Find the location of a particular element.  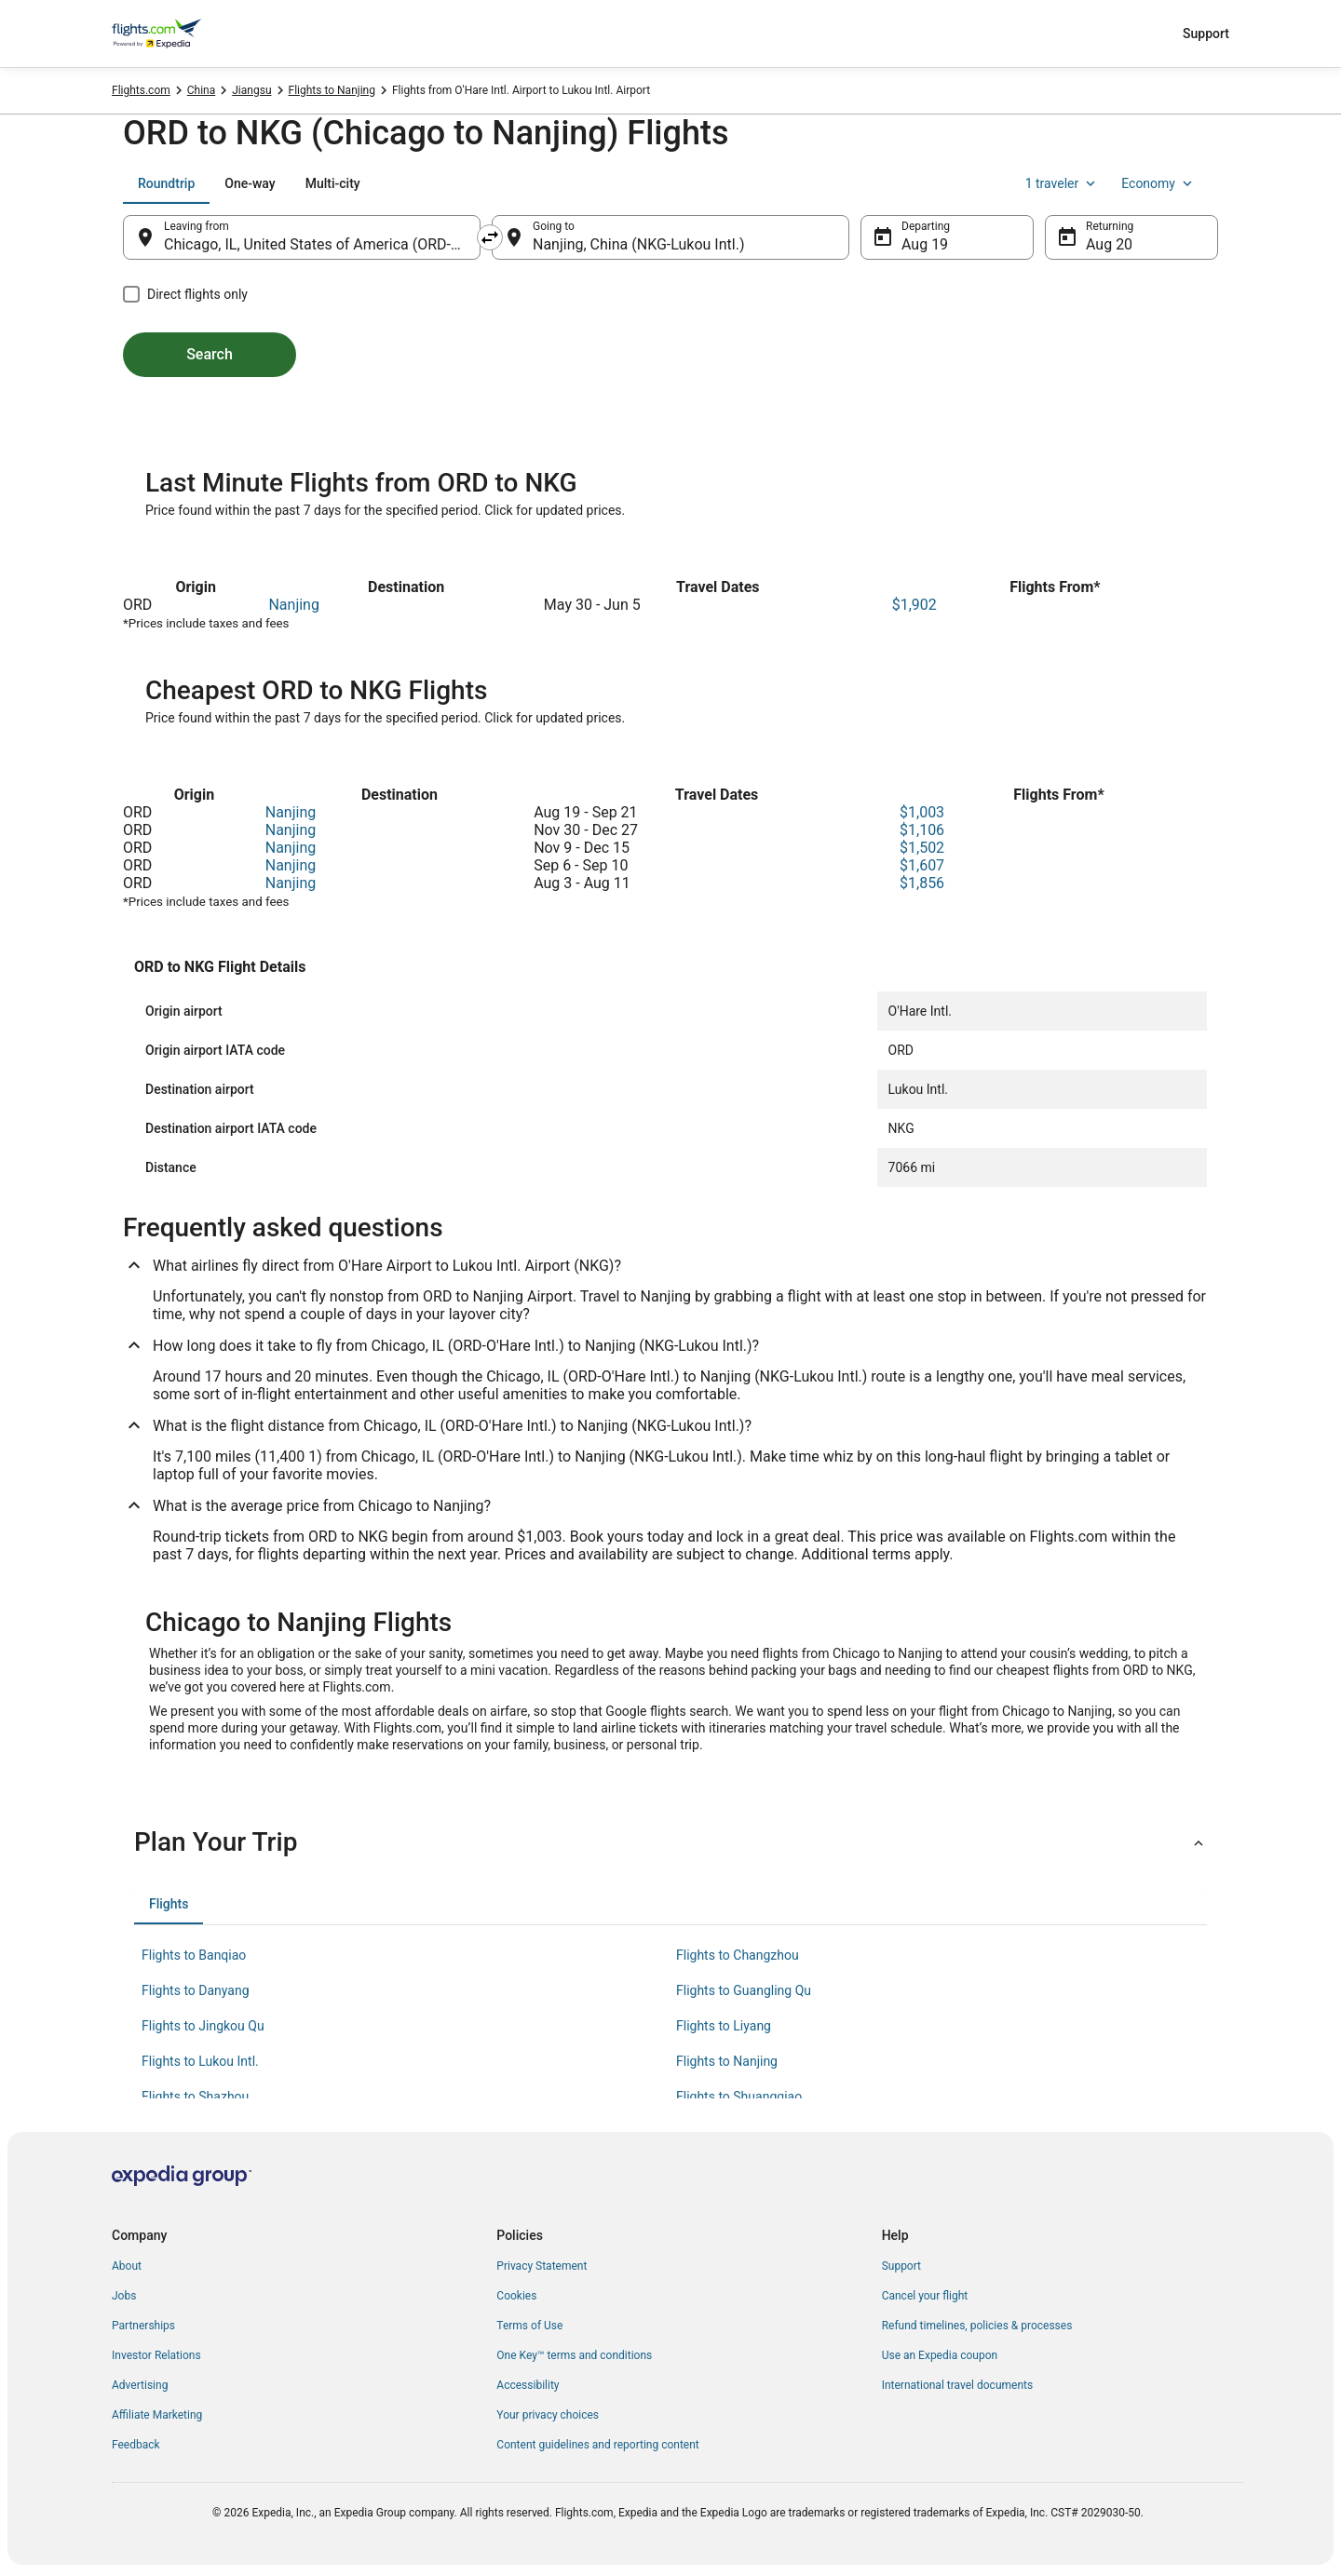

Flights to Shuangqiao [link] is located at coordinates (739, 2096).